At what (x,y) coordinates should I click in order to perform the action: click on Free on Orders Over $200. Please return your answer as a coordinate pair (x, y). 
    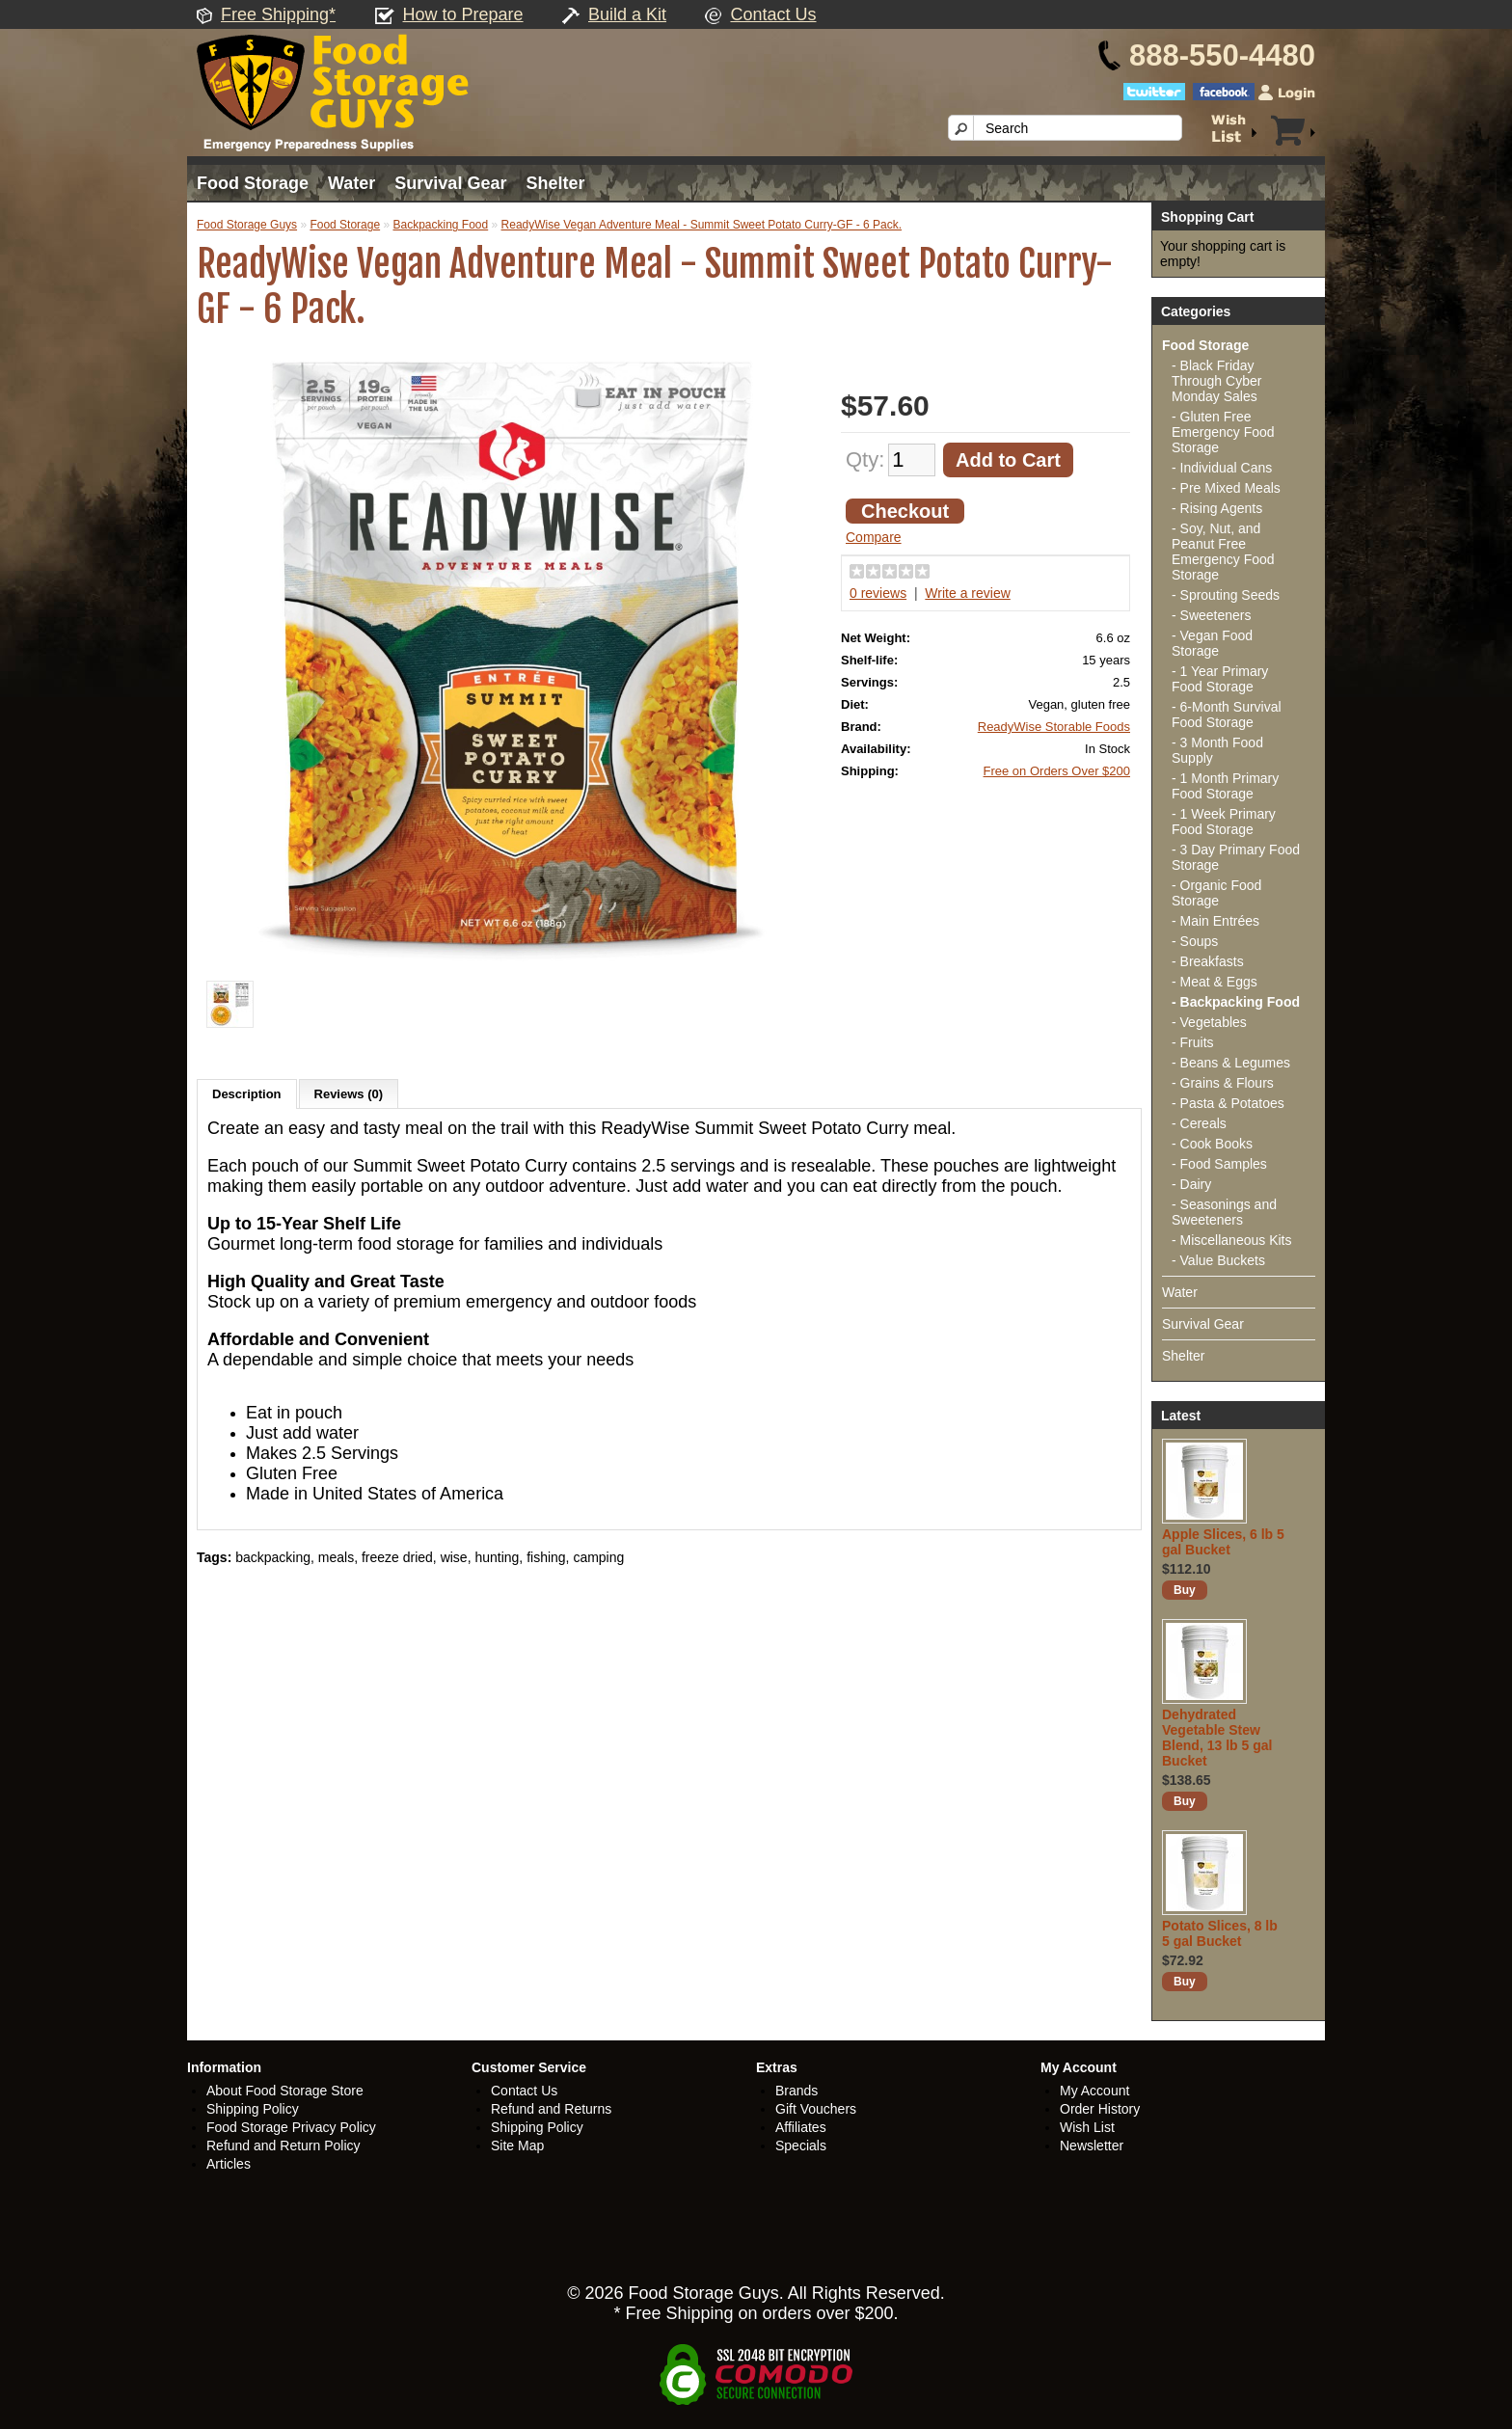
    Looking at the image, I should click on (1057, 771).